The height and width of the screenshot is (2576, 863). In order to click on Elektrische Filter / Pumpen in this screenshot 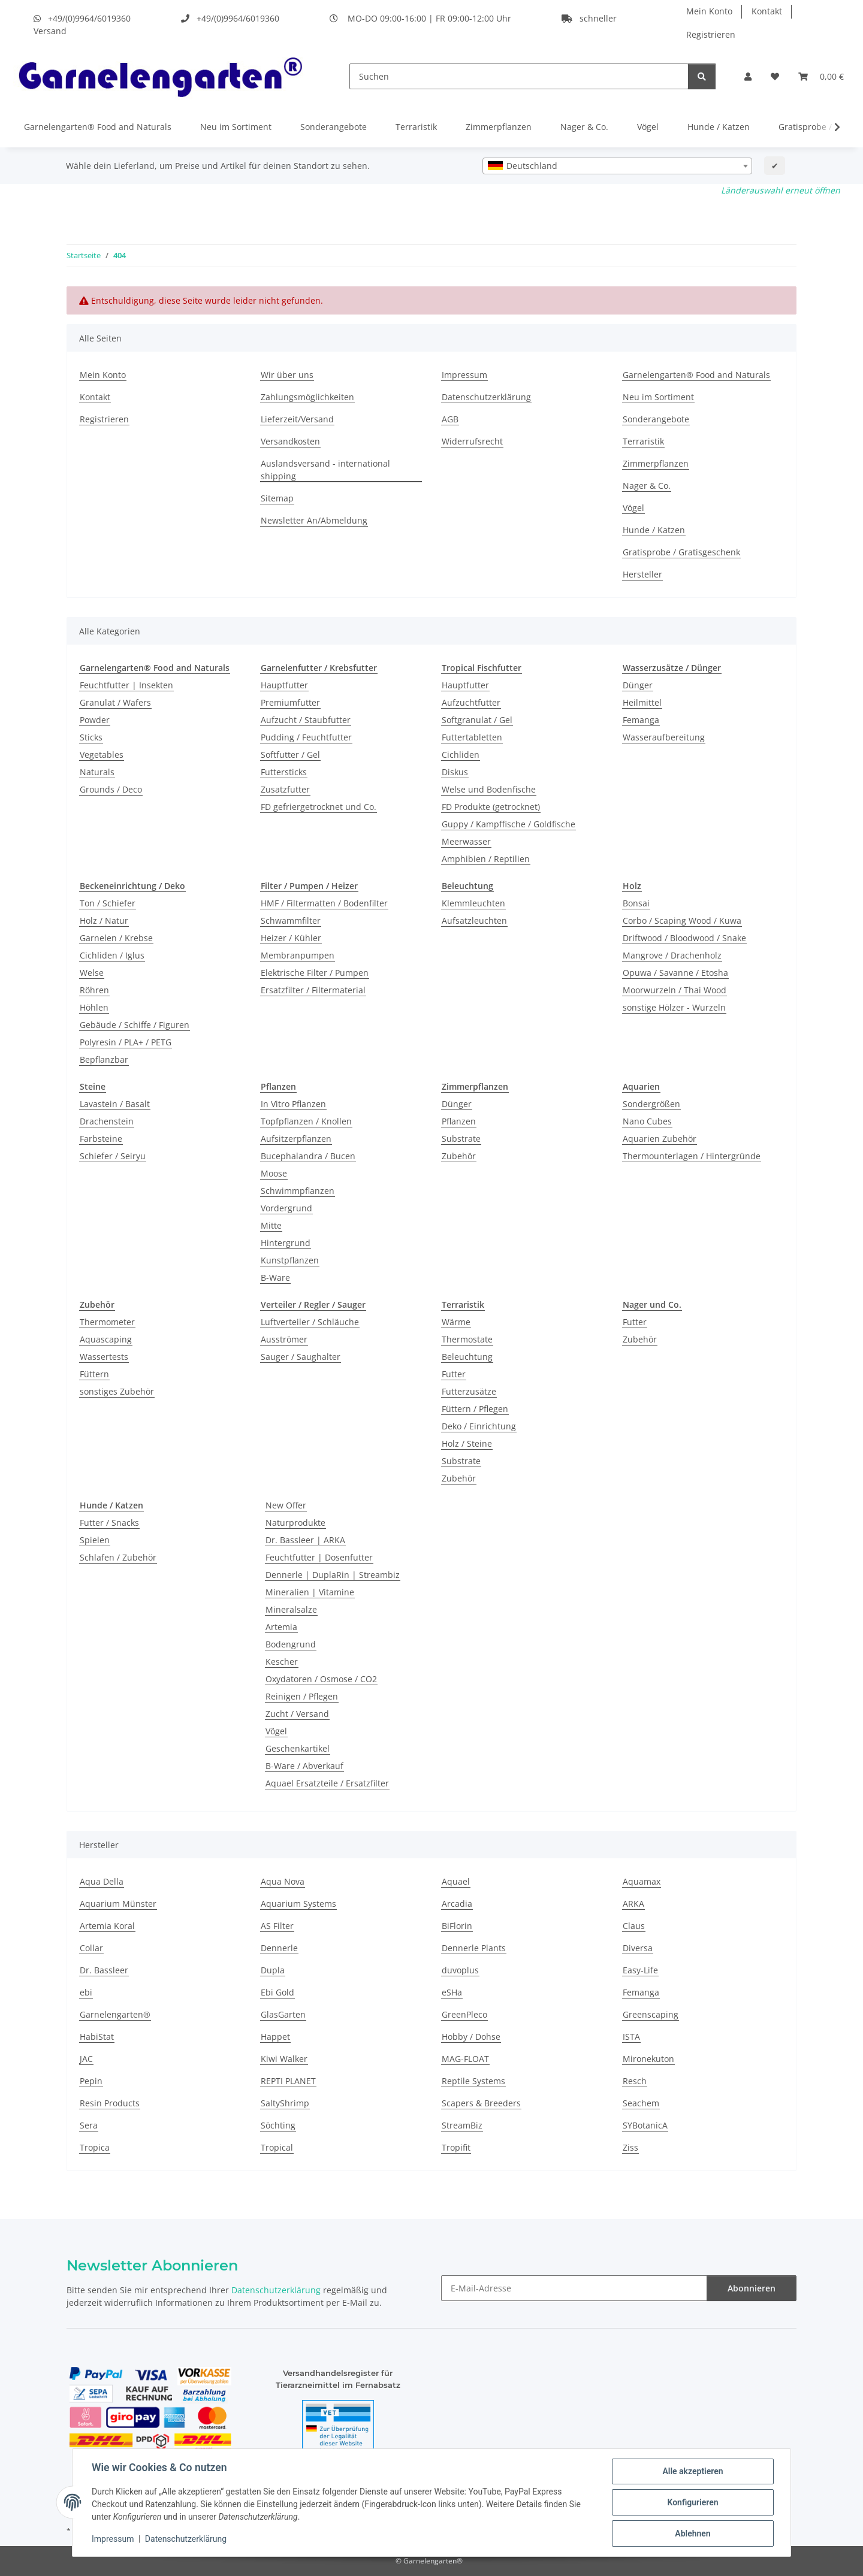, I will do `click(315, 972)`.